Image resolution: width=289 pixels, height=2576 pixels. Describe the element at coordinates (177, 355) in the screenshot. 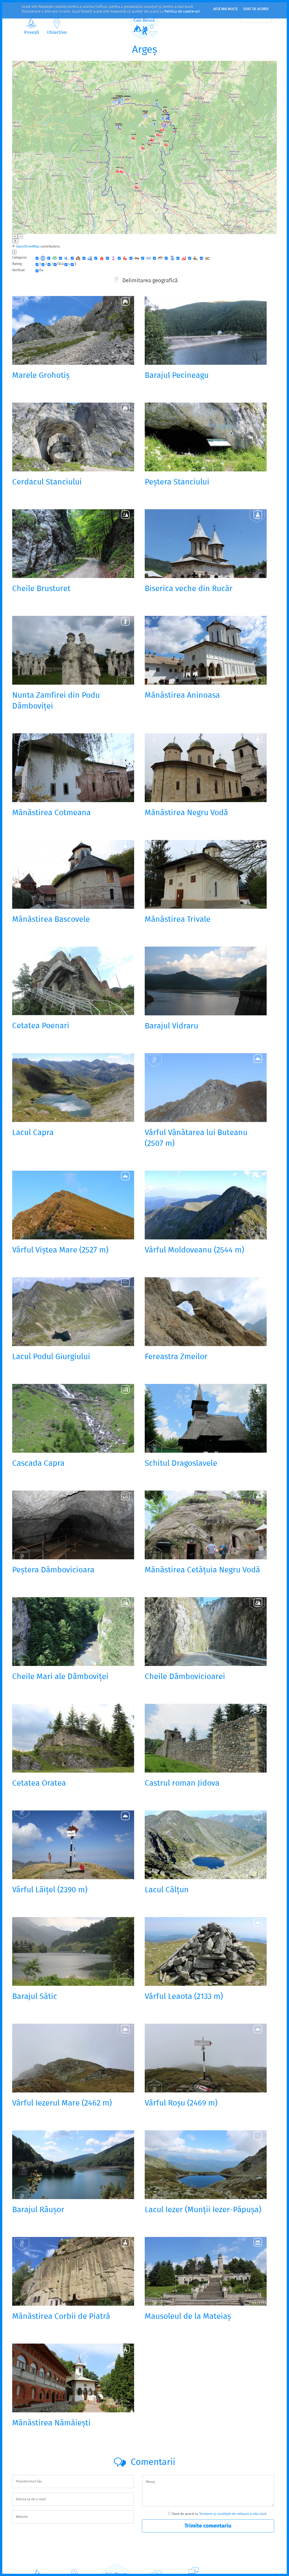

I see `Barajul Pecineagu` at that location.